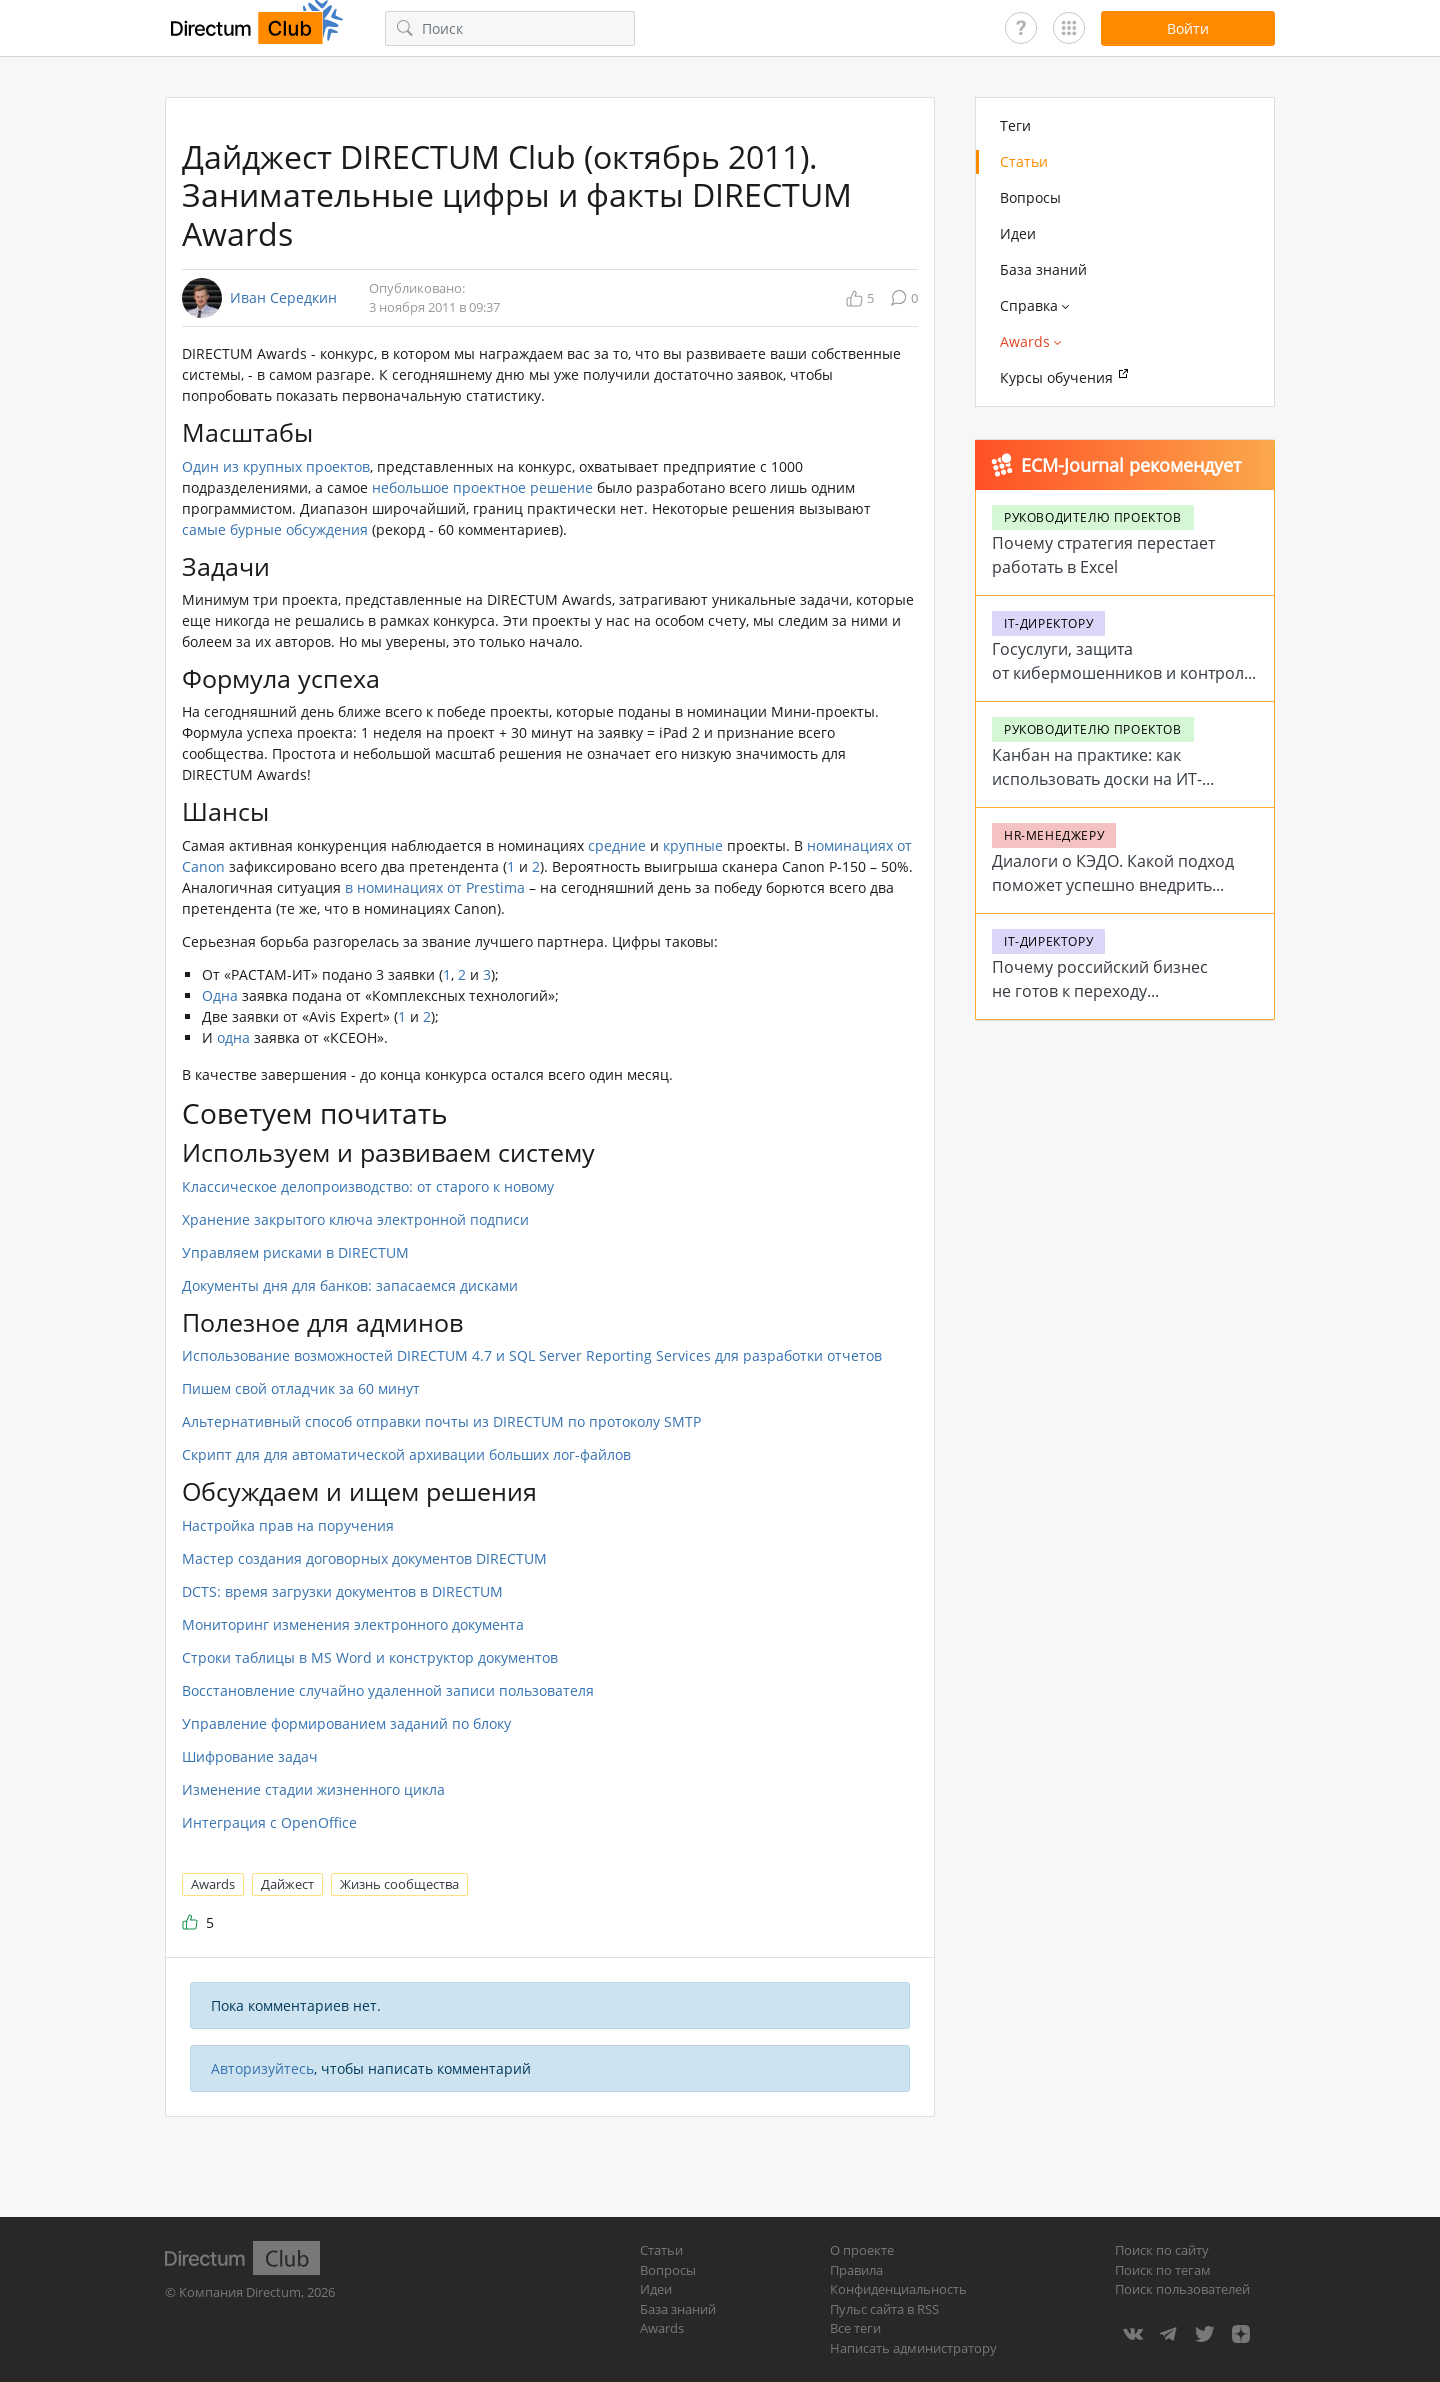 This screenshot has width=1440, height=2382. Describe the element at coordinates (275, 529) in the screenshot. I see `самые бурные обсуждения` at that location.